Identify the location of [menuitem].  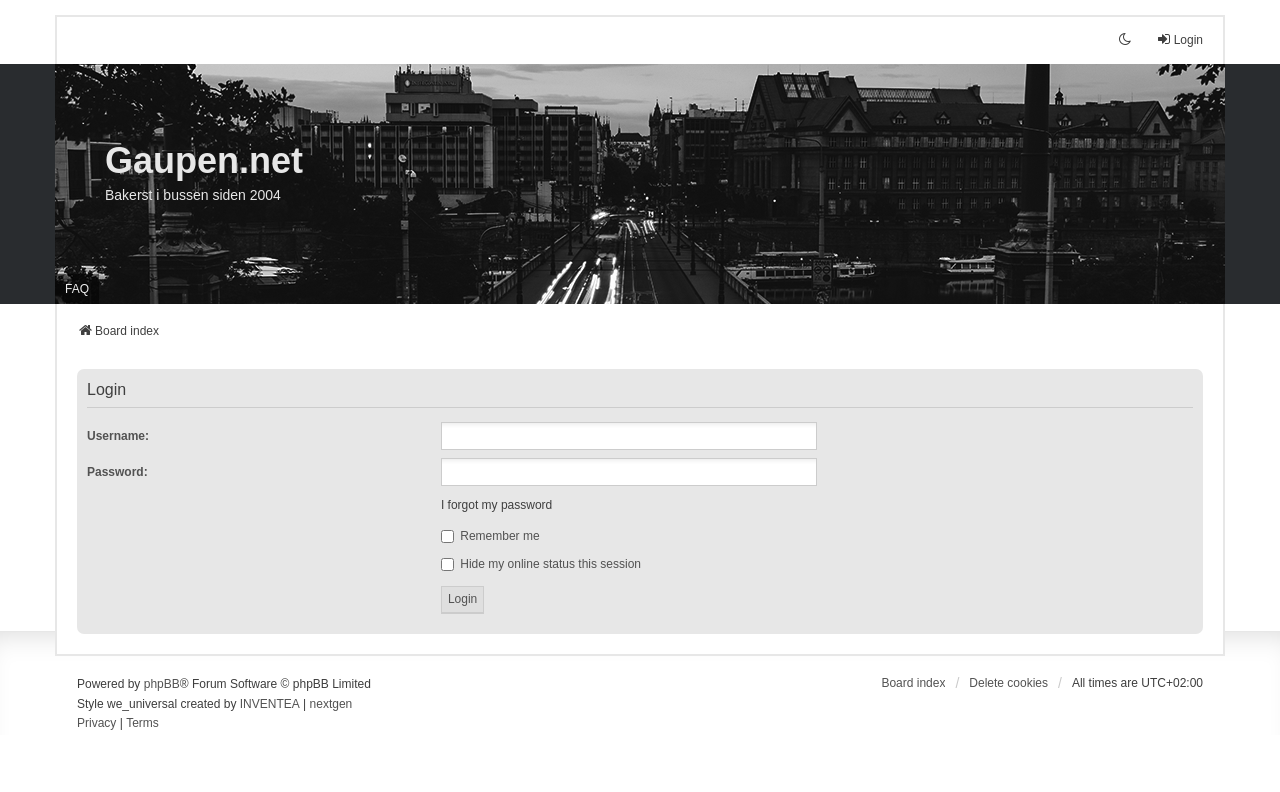
(96, 724).